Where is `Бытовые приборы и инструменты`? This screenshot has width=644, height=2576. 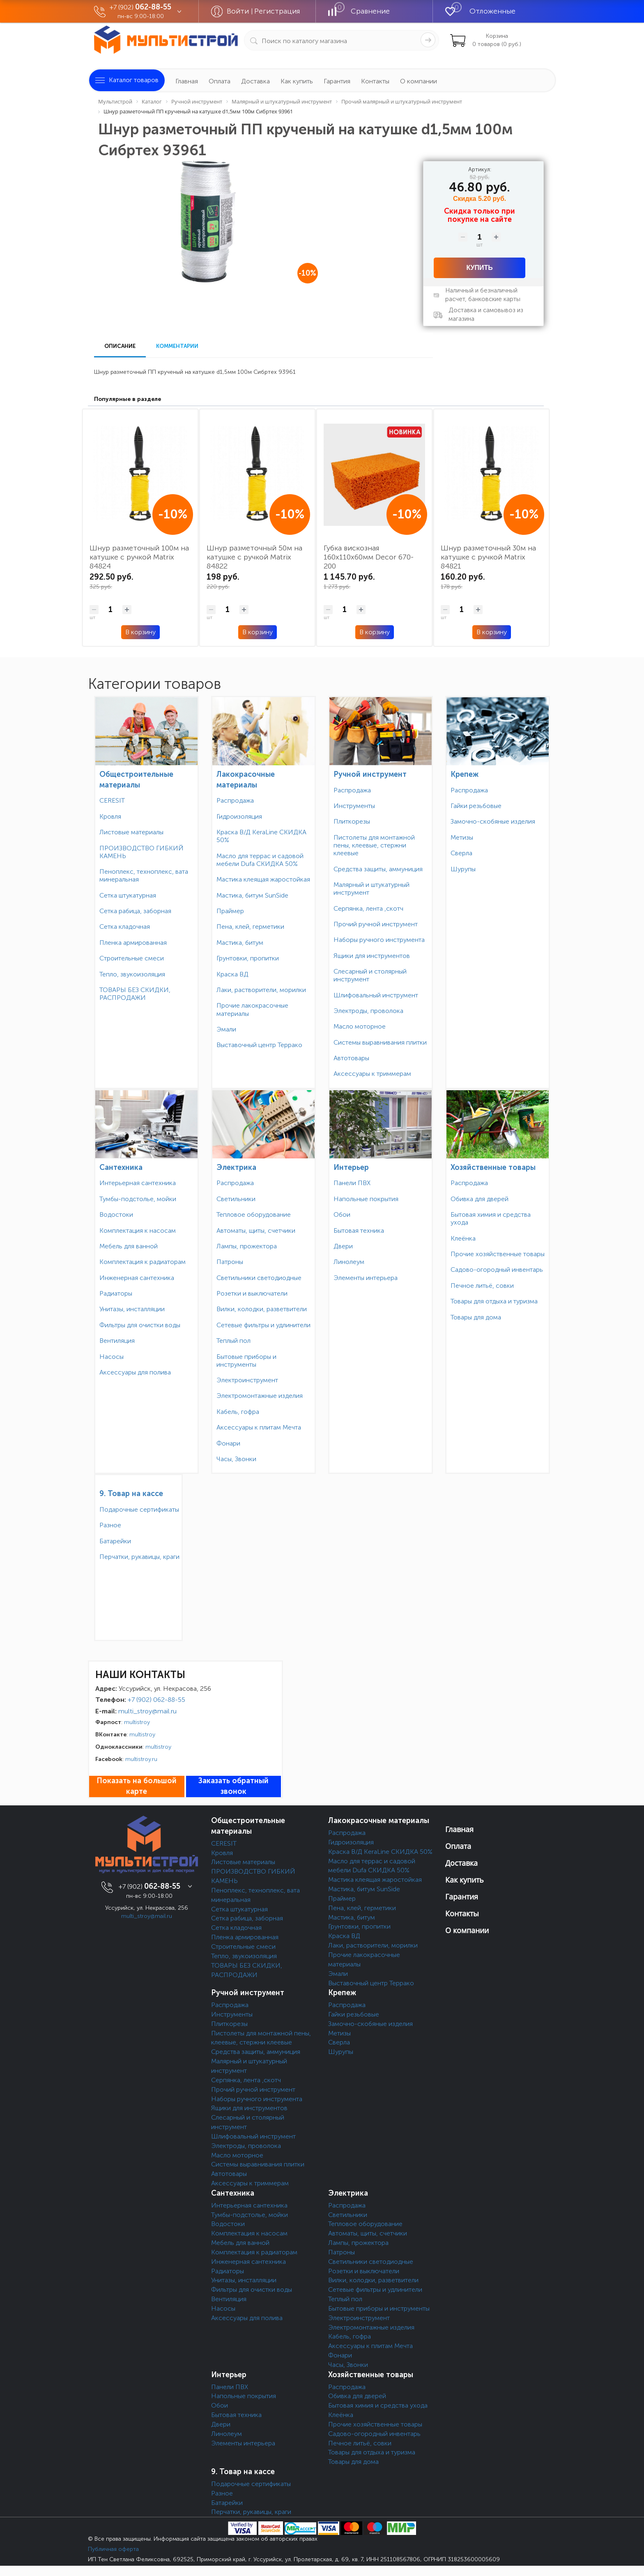 Бытовые приборы и инструменты is located at coordinates (246, 1360).